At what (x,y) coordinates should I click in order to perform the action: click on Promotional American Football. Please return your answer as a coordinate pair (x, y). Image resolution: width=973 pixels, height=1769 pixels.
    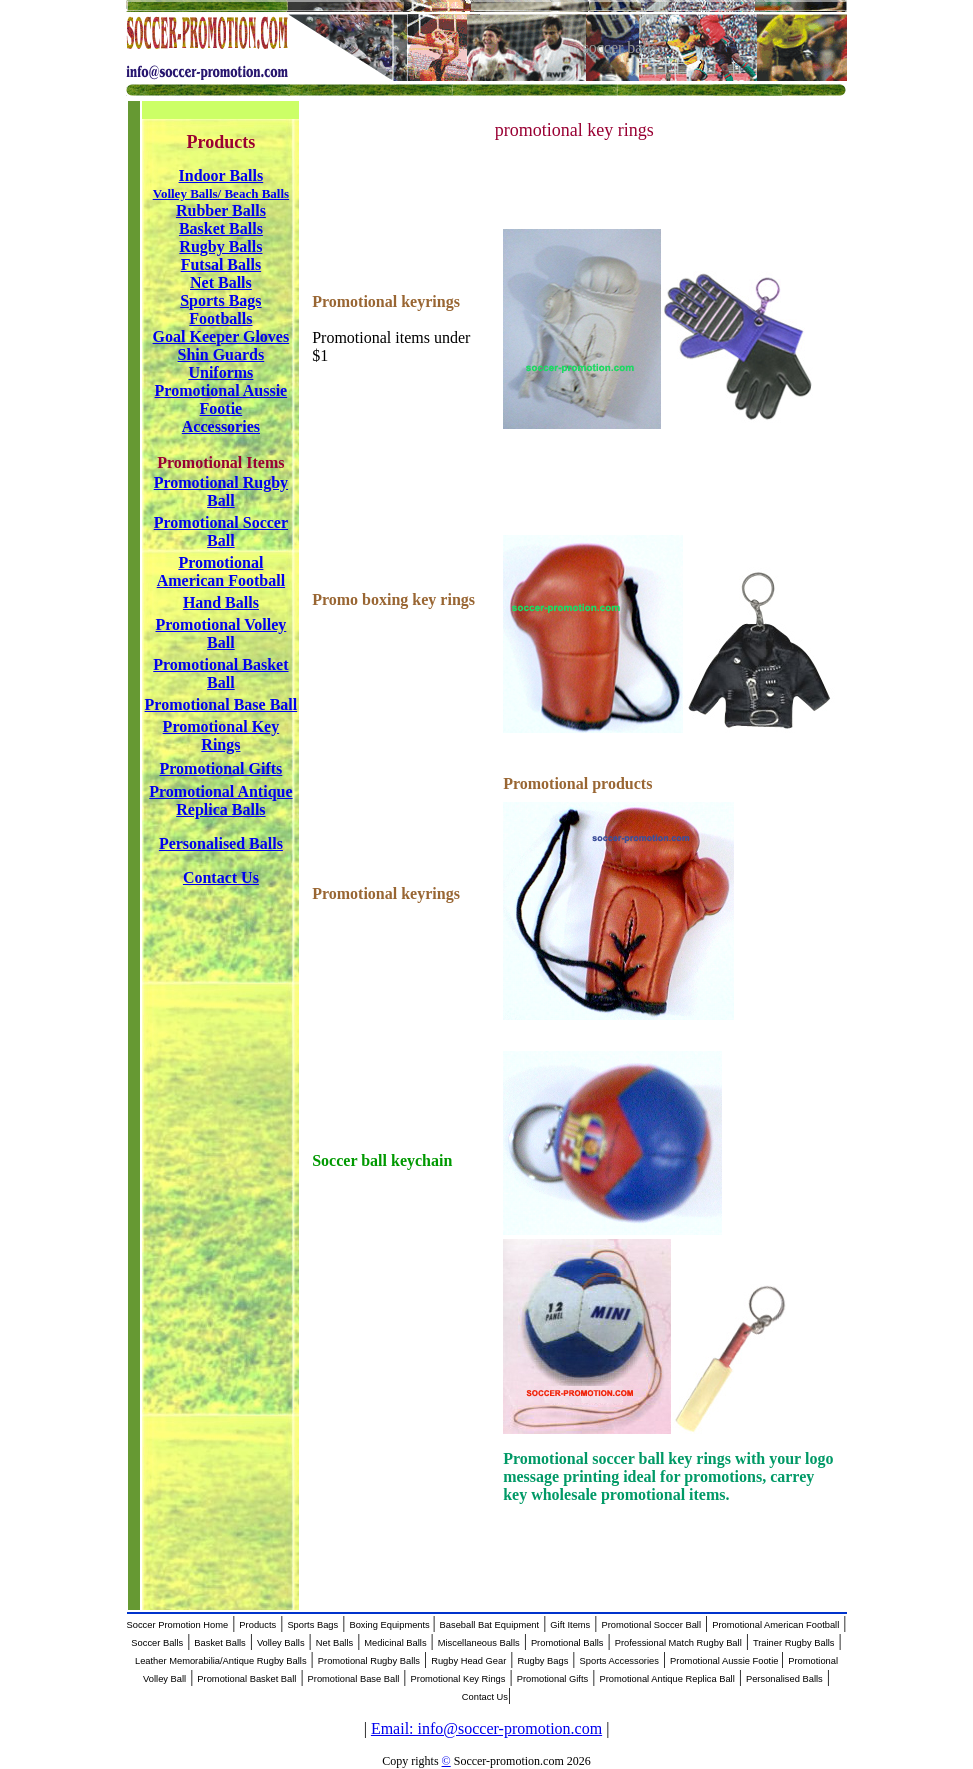
    Looking at the image, I should click on (775, 1625).